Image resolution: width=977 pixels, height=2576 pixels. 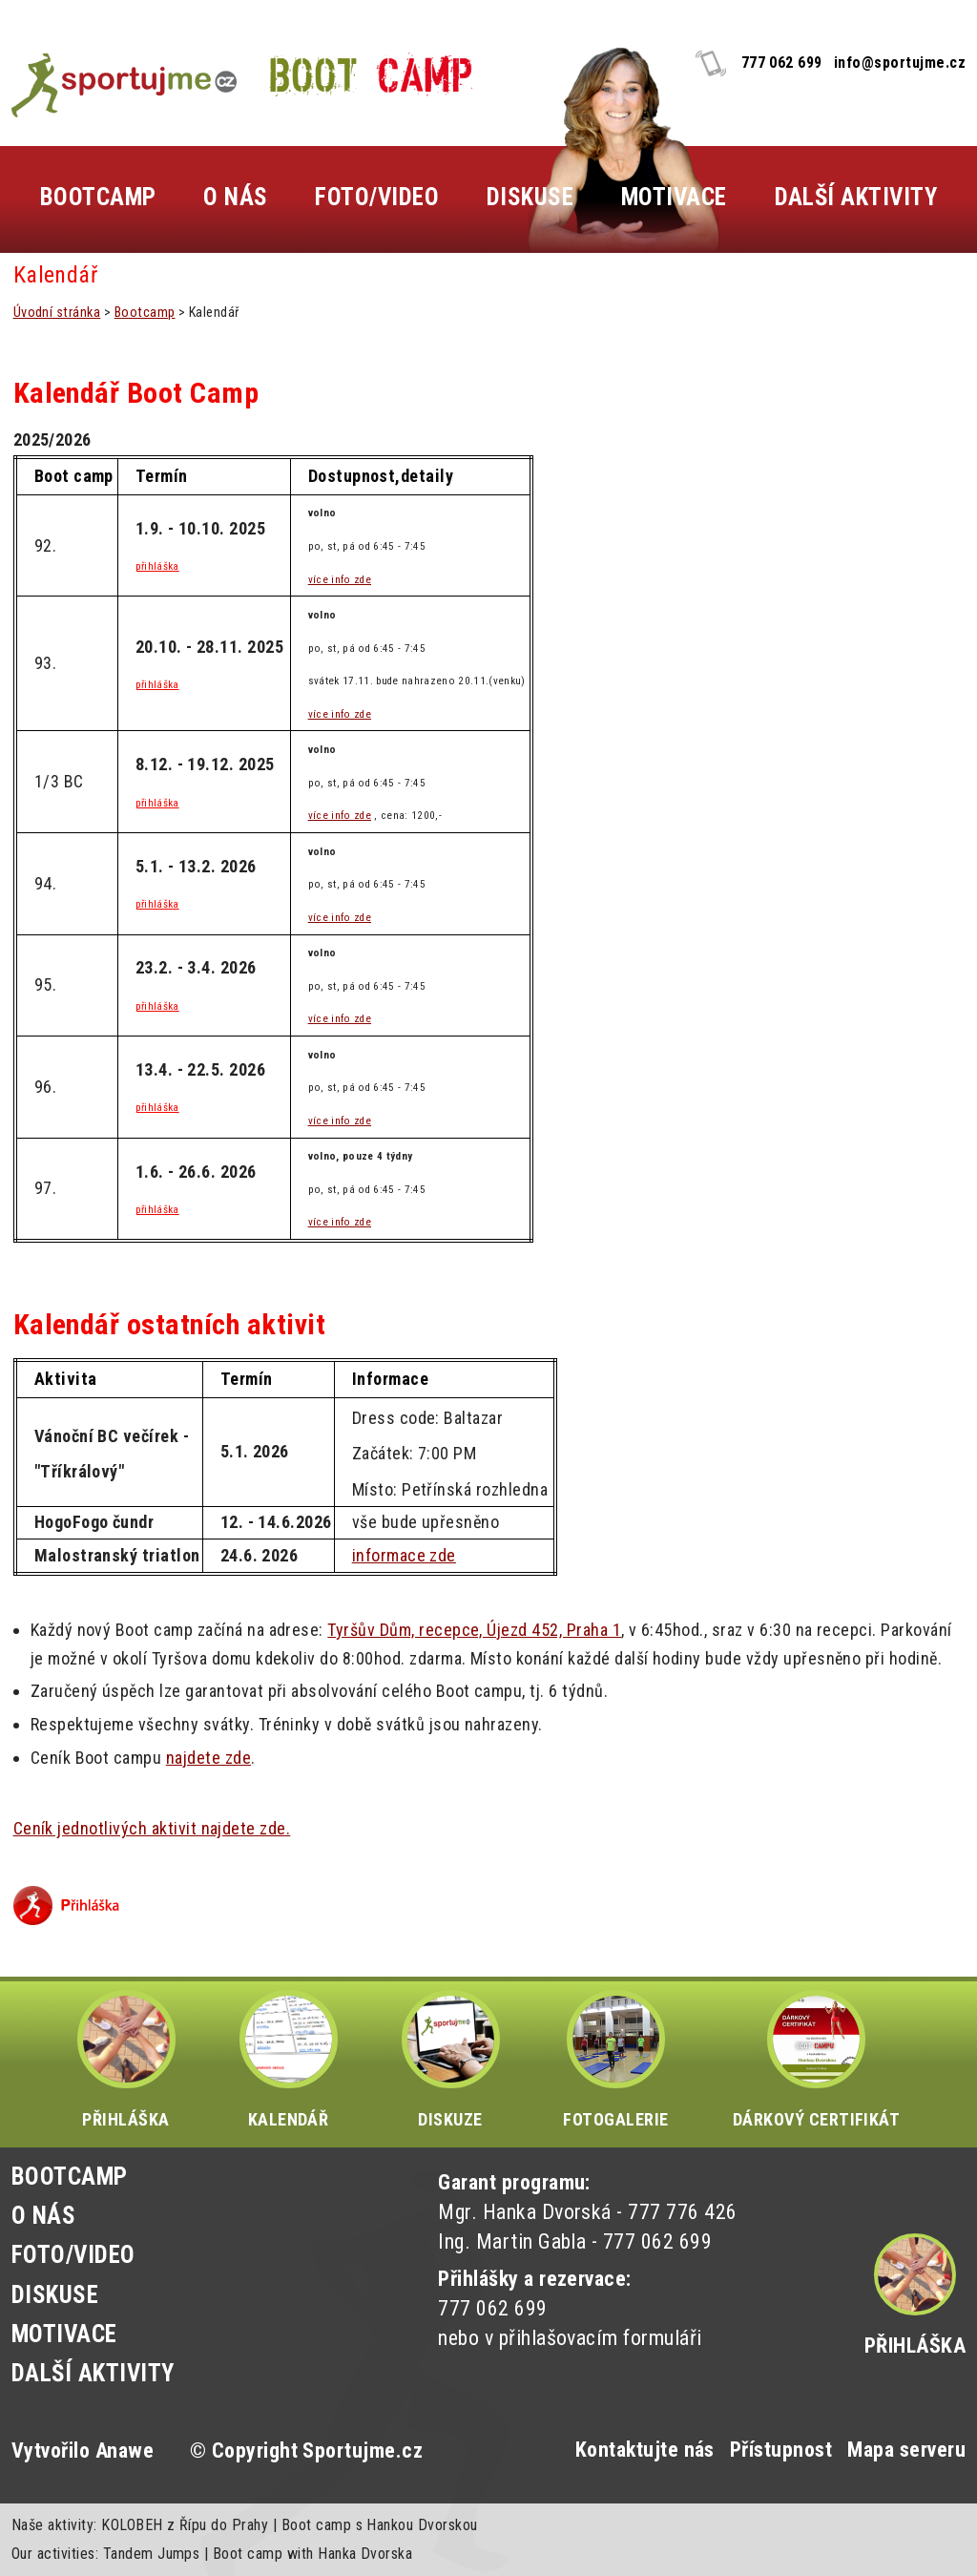 I want to click on DÁRKOVÝ CERTIFIKÁT, so click(x=817, y=2059).